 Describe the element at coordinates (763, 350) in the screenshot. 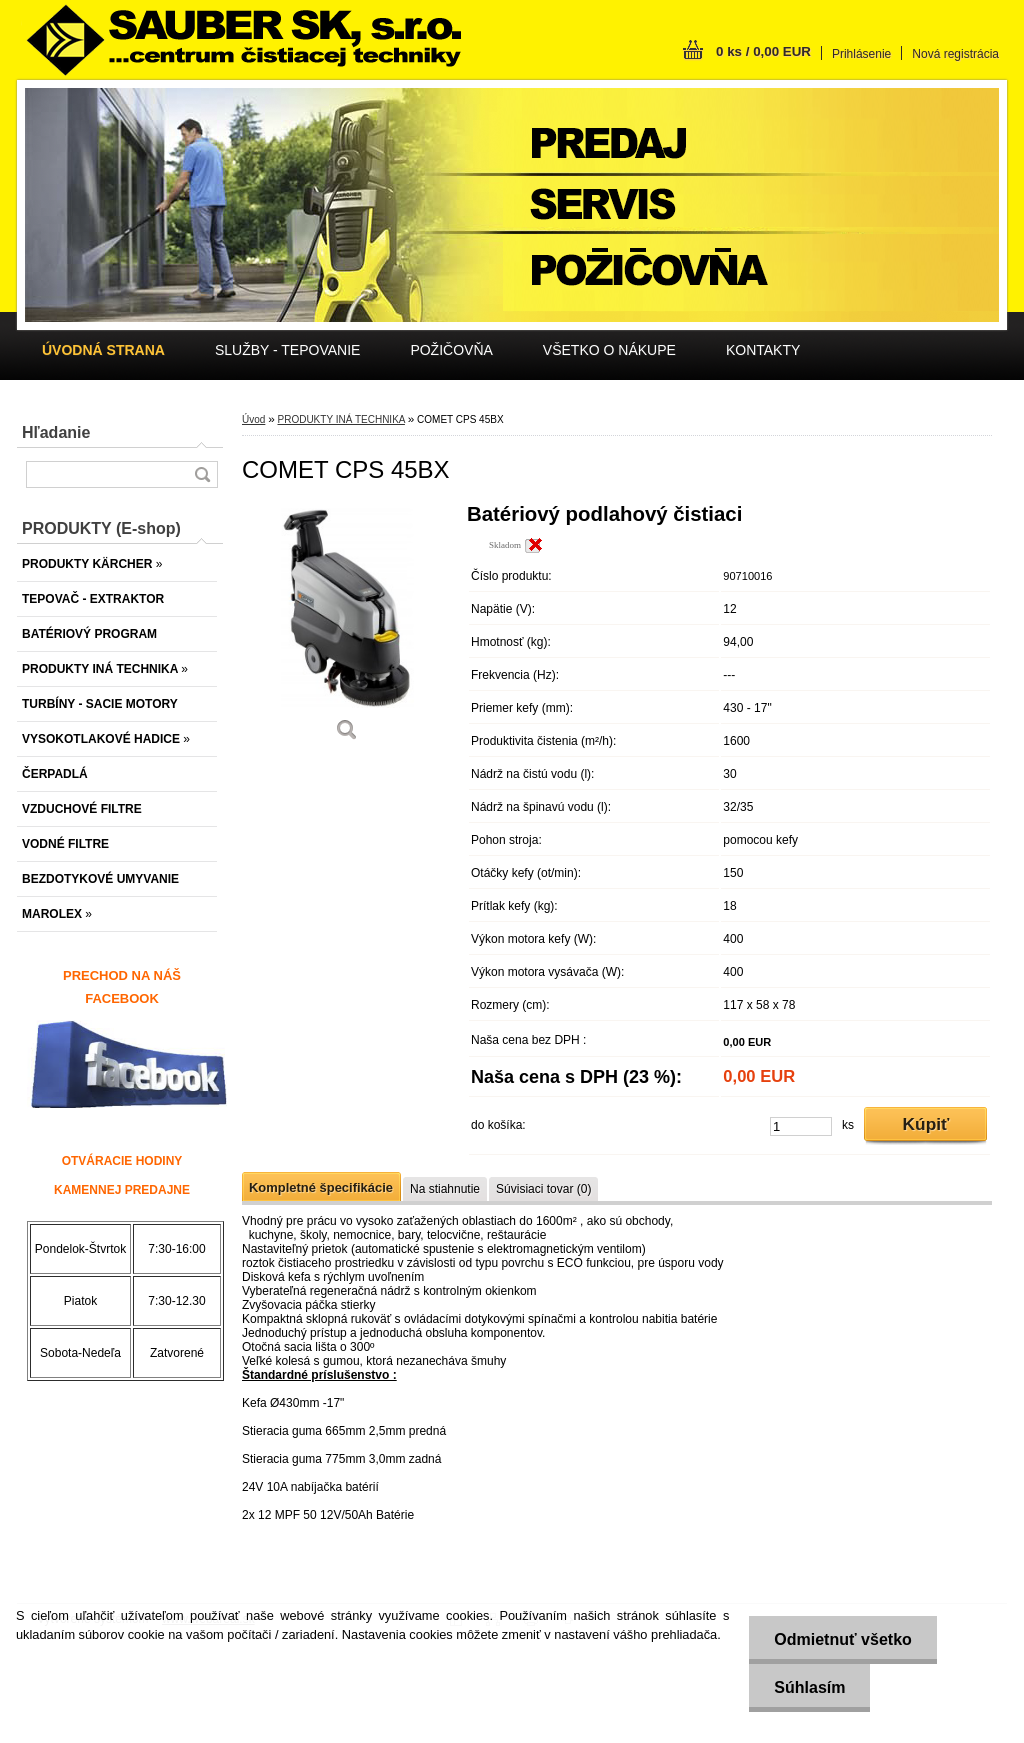

I see `KONTAKTY` at that location.